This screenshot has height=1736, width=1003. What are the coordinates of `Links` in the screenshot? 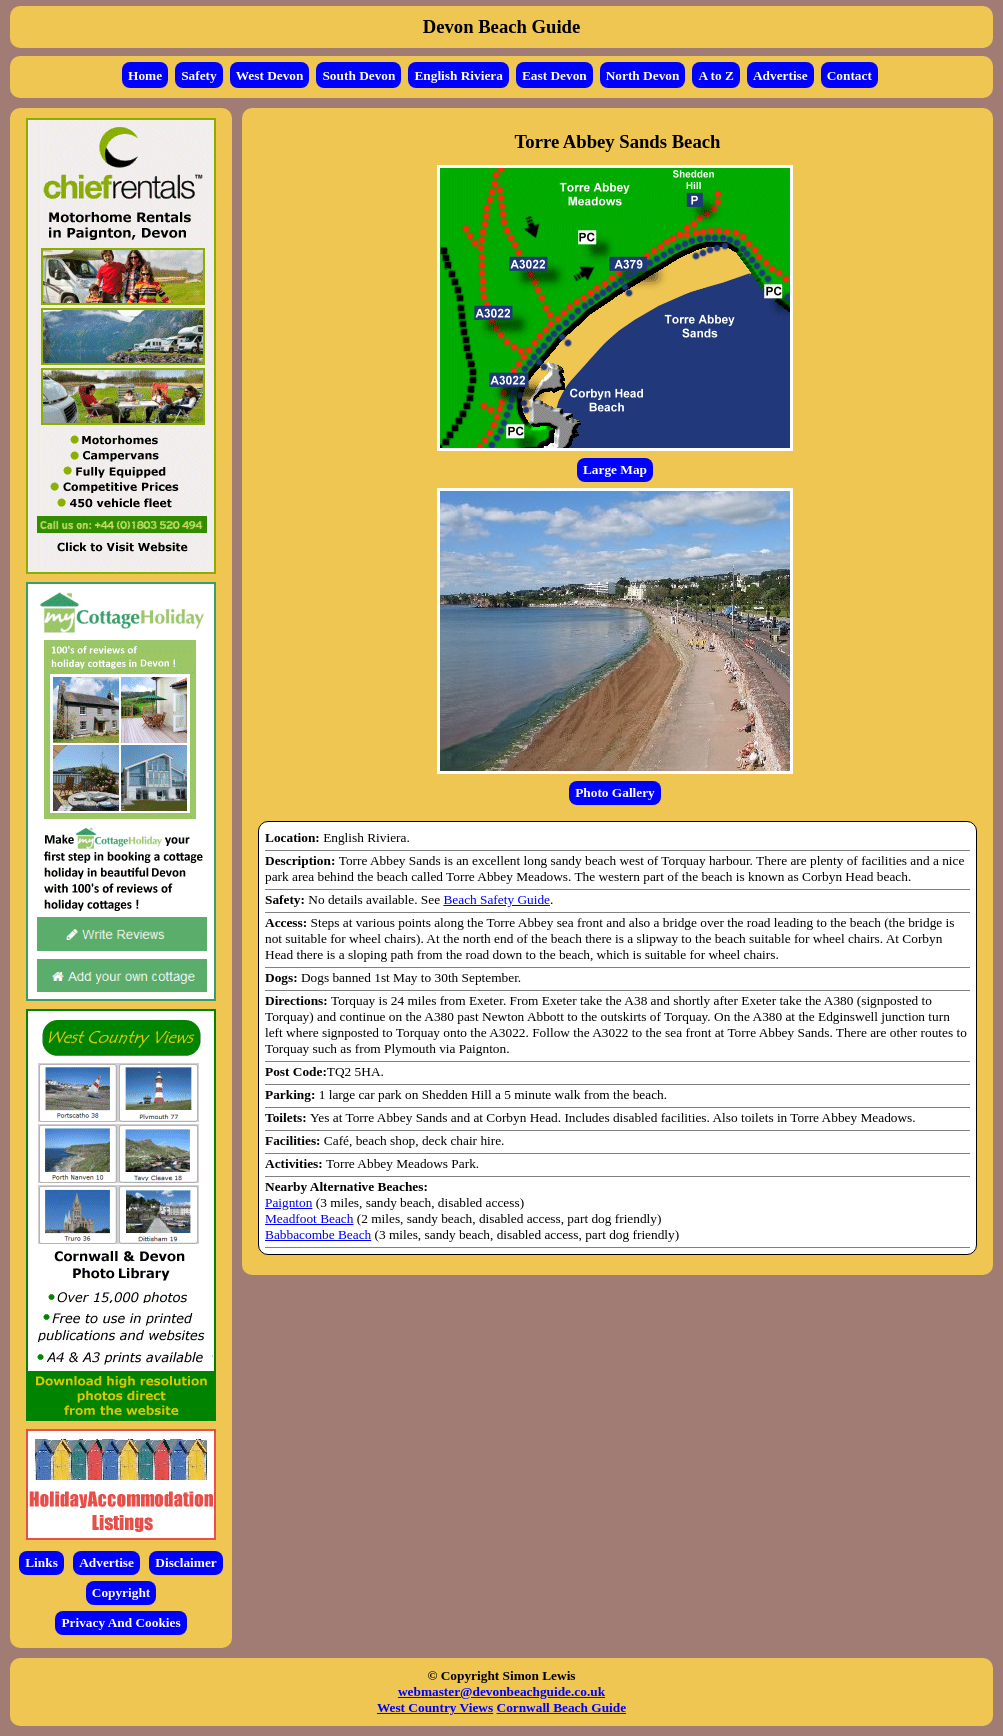 It's located at (41, 1562).